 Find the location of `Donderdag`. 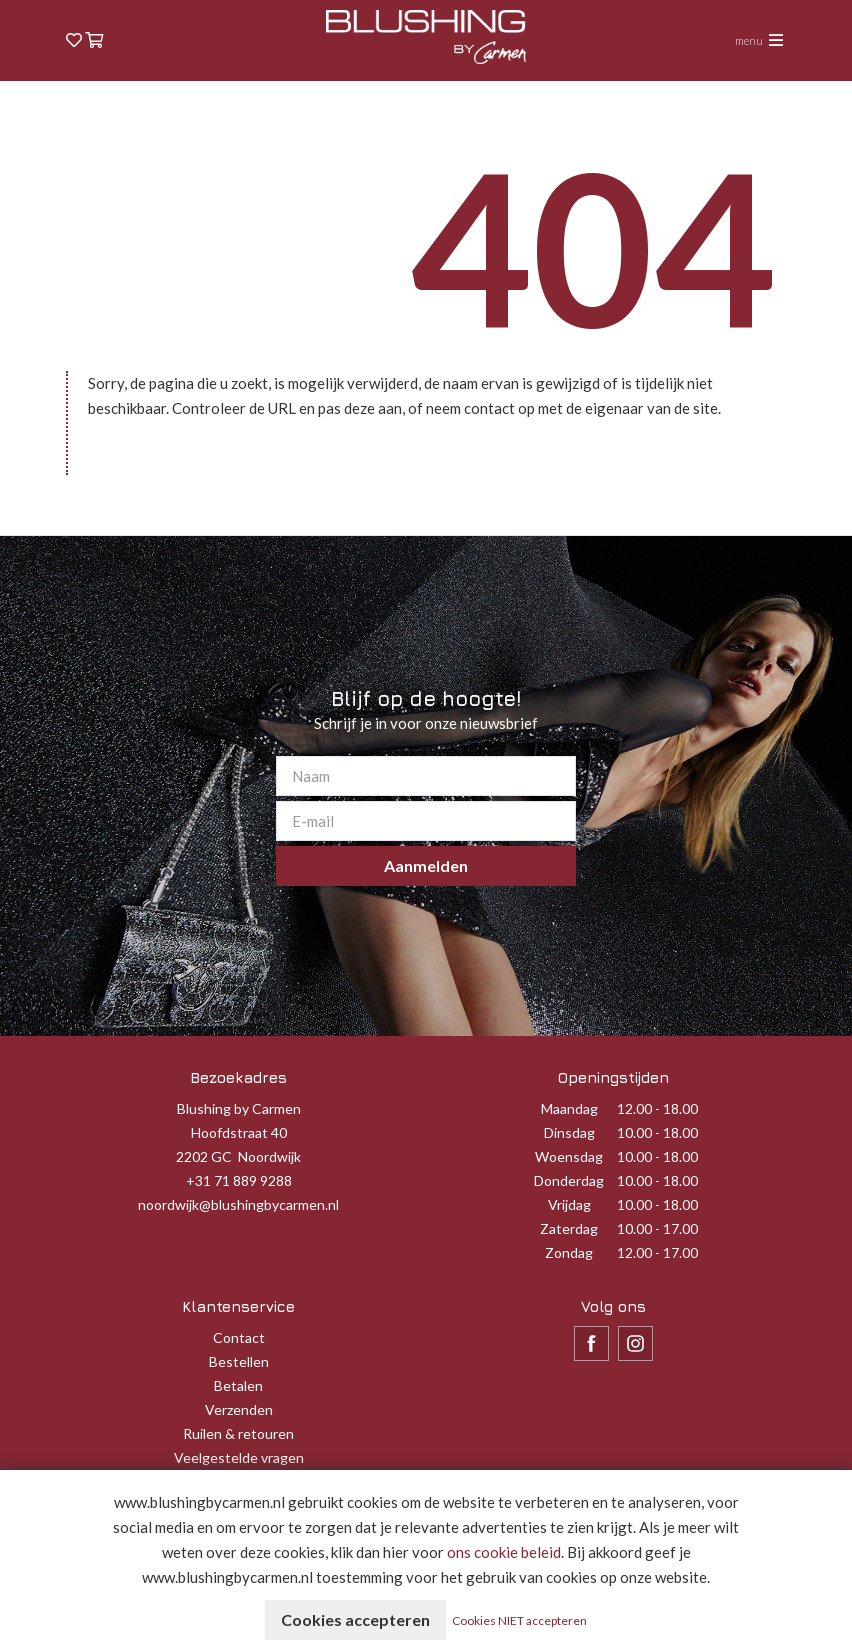

Donderdag is located at coordinates (569, 1180).